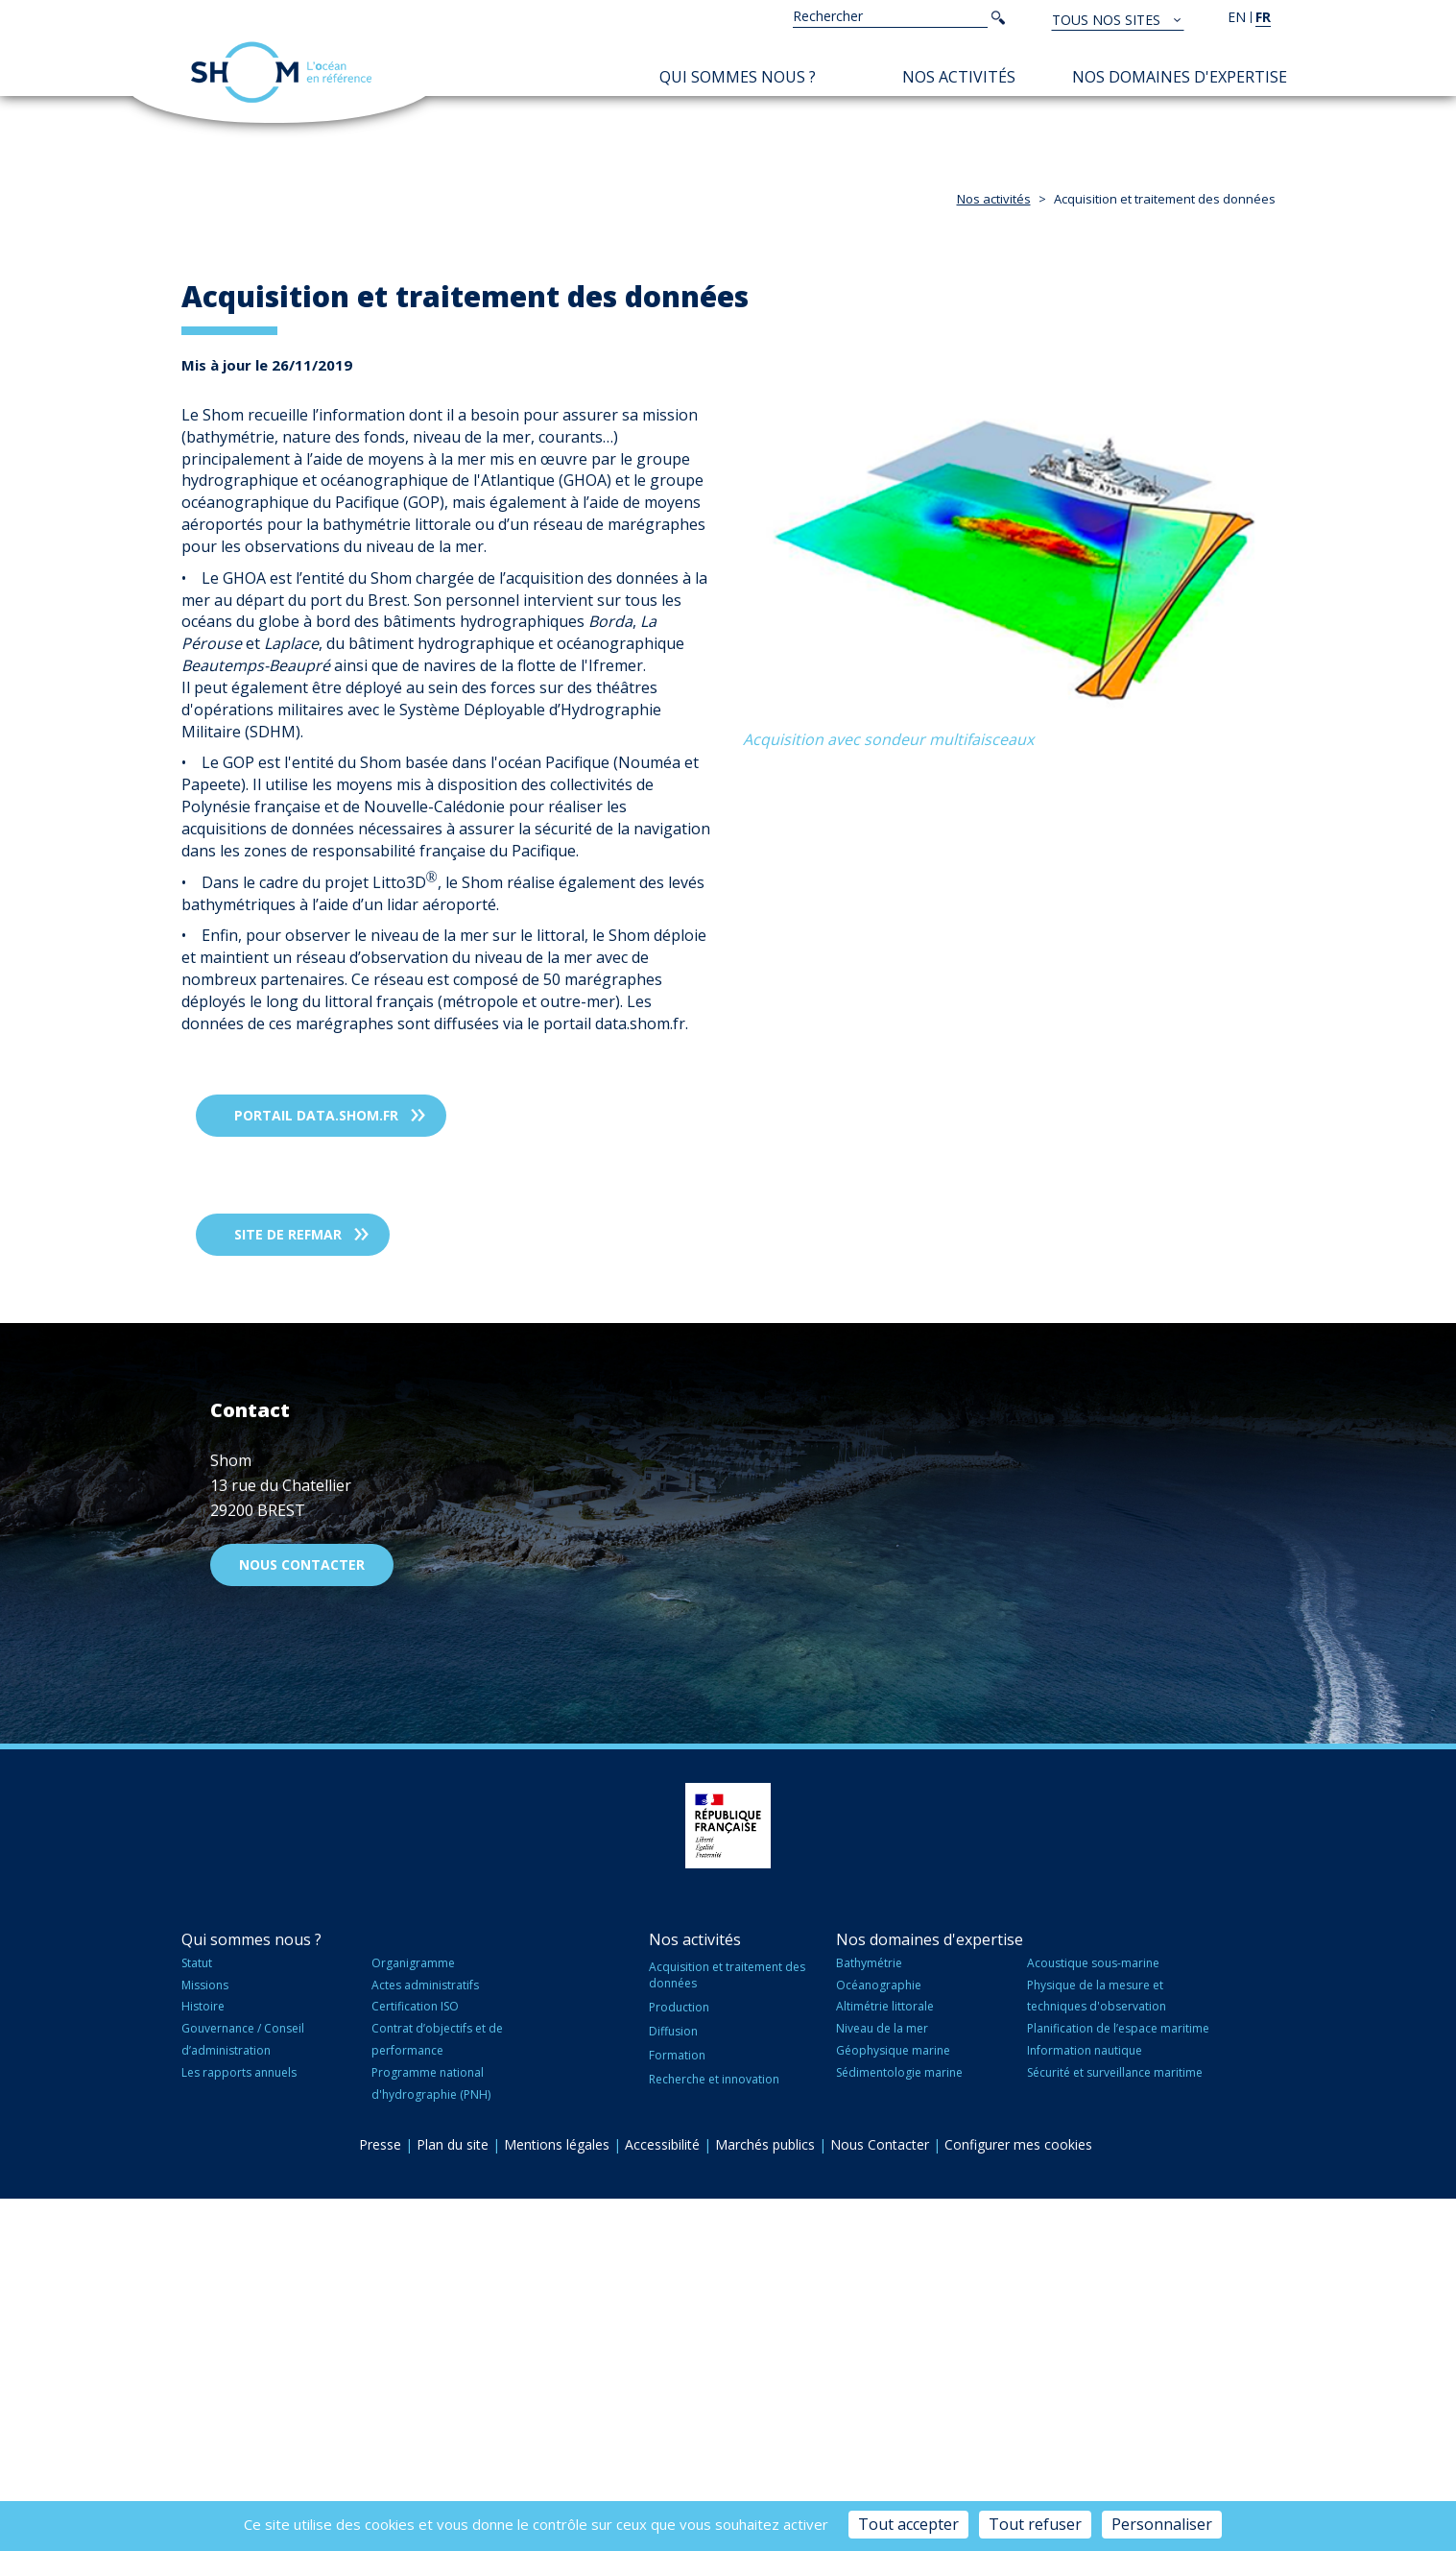  I want to click on Plan du site, so click(453, 2496).